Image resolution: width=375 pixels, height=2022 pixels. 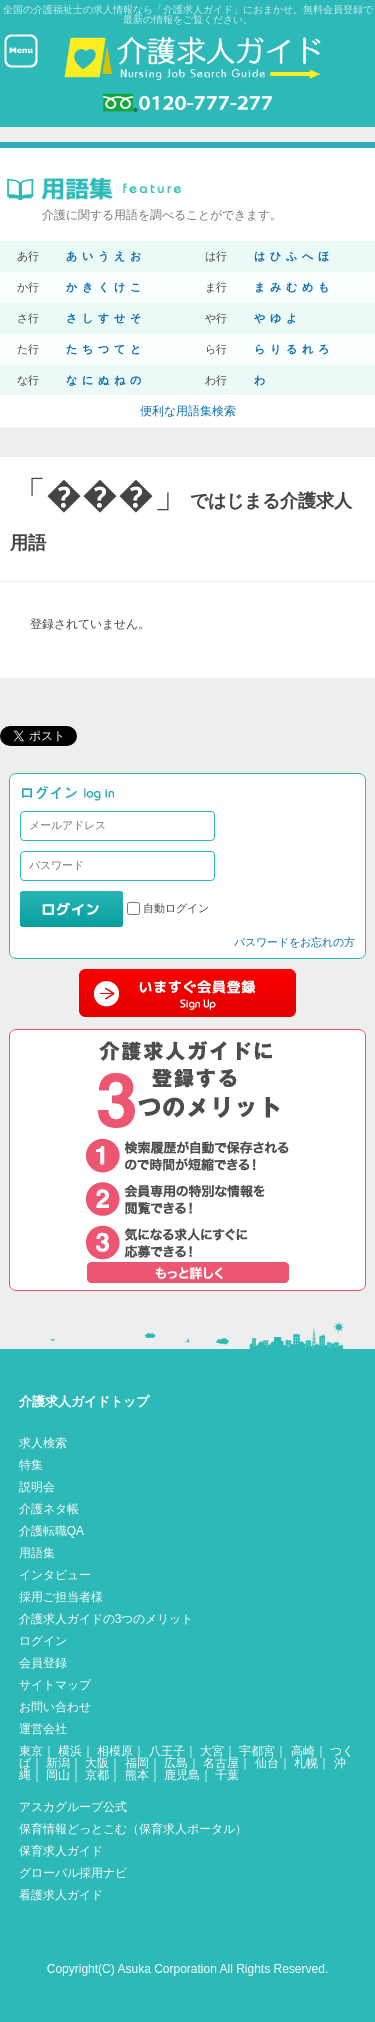 I want to click on 用語集, so click(x=37, y=1553).